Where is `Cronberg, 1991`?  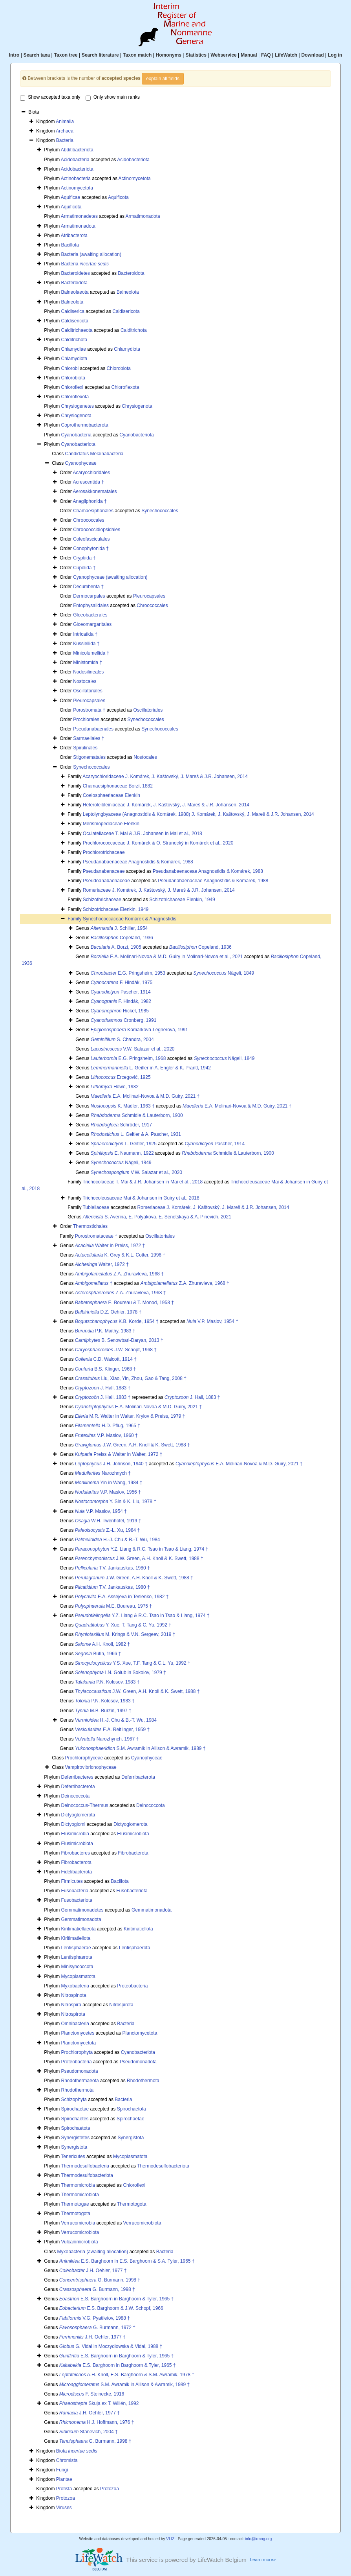 Cronberg, 1991 is located at coordinates (123, 1020).